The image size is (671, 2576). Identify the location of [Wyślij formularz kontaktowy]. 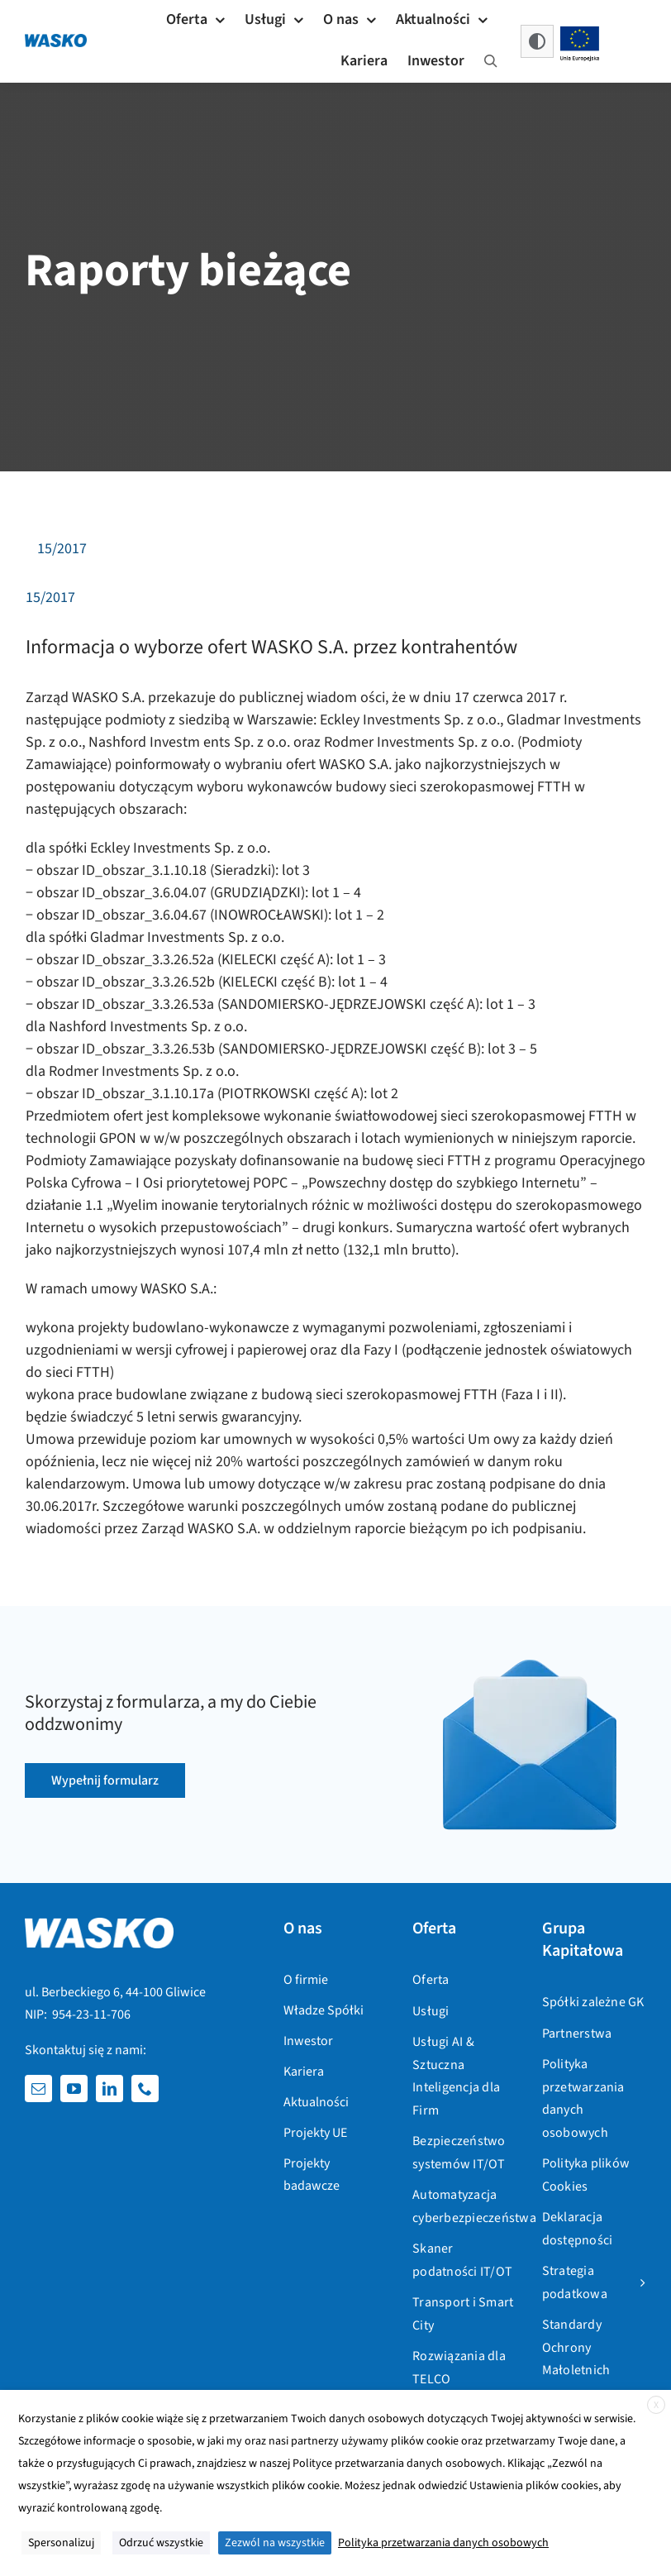
(105, 1780).